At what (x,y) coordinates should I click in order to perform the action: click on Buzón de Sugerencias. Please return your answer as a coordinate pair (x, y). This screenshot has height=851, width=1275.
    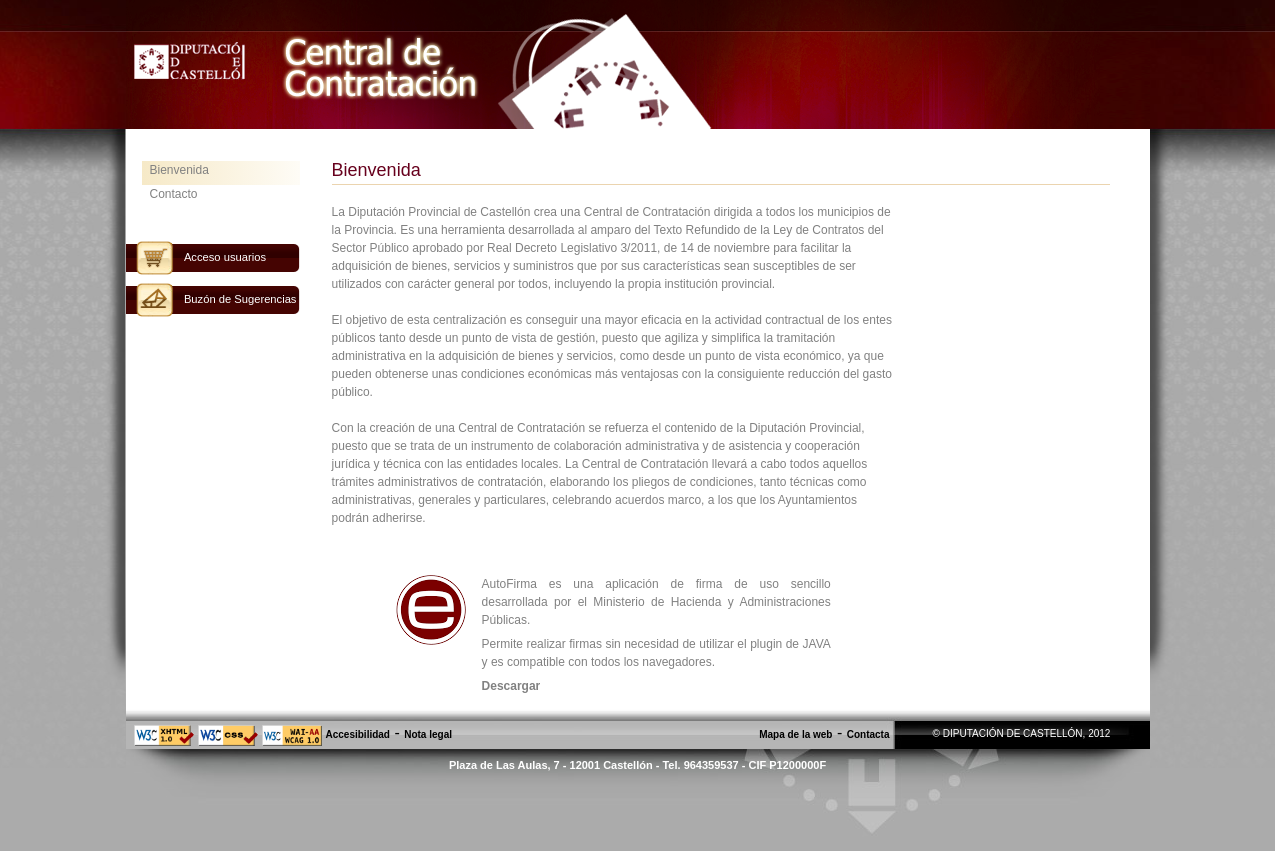
    Looking at the image, I should click on (240, 299).